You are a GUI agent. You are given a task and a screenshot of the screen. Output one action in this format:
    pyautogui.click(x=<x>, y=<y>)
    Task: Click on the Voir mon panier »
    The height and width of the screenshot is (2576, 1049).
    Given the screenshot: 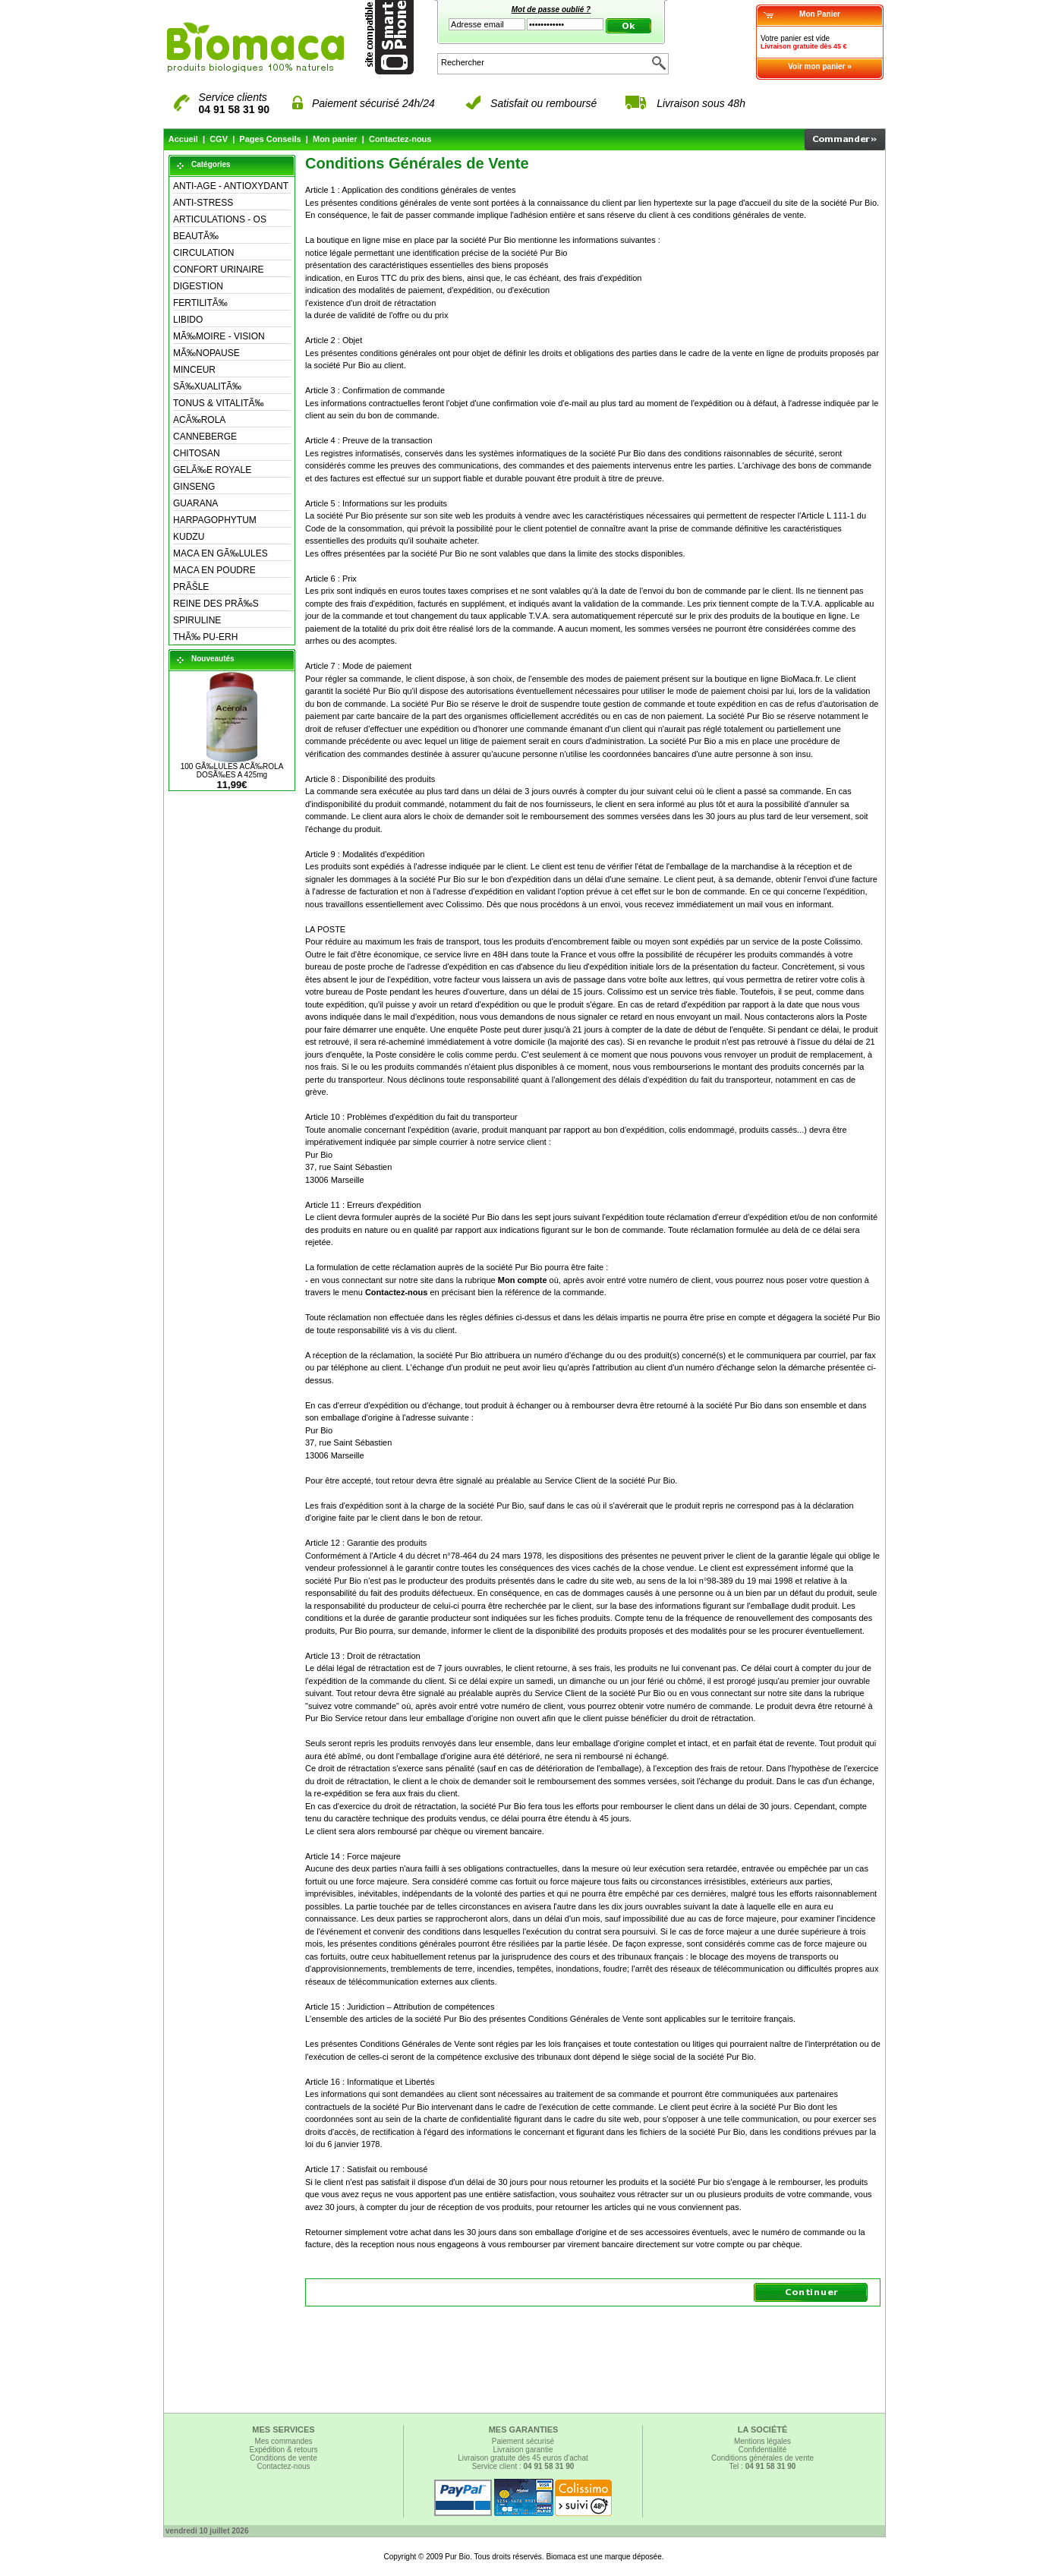 What is the action you would take?
    pyautogui.click(x=820, y=66)
    